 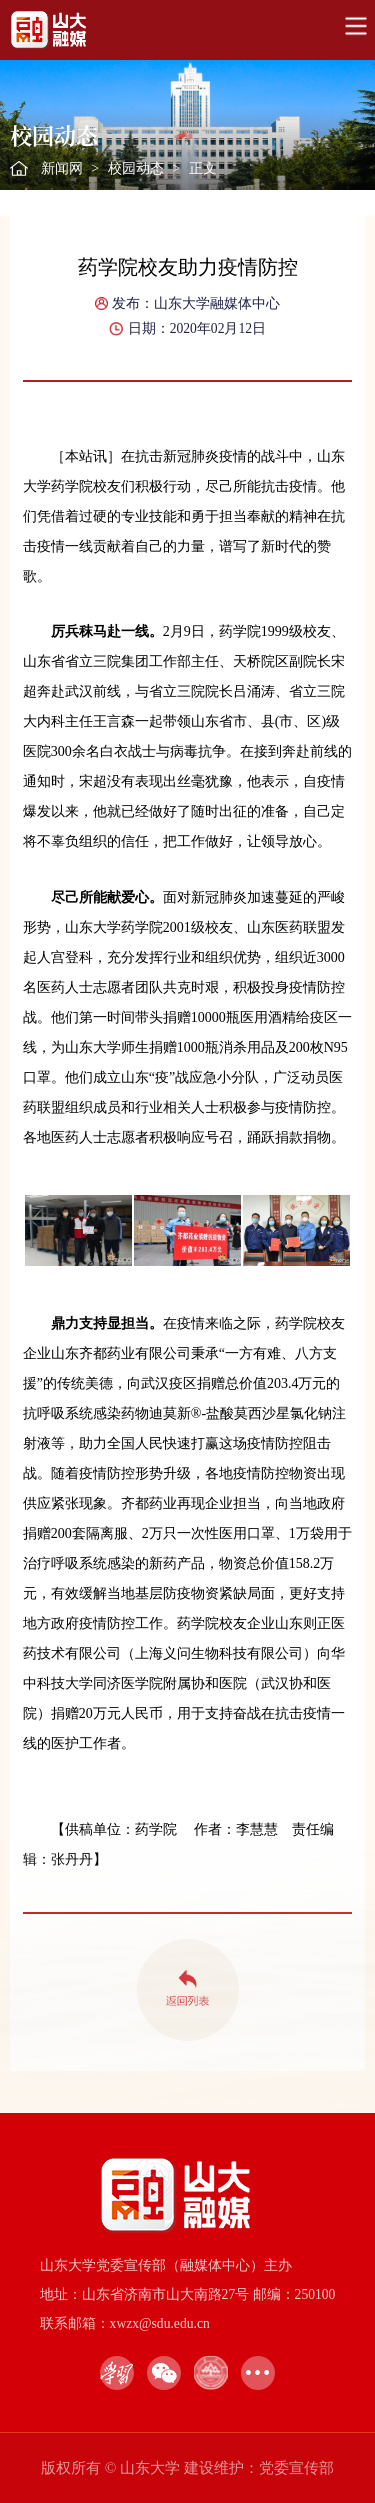 What do you see at coordinates (203, 168) in the screenshot?
I see `正文` at bounding box center [203, 168].